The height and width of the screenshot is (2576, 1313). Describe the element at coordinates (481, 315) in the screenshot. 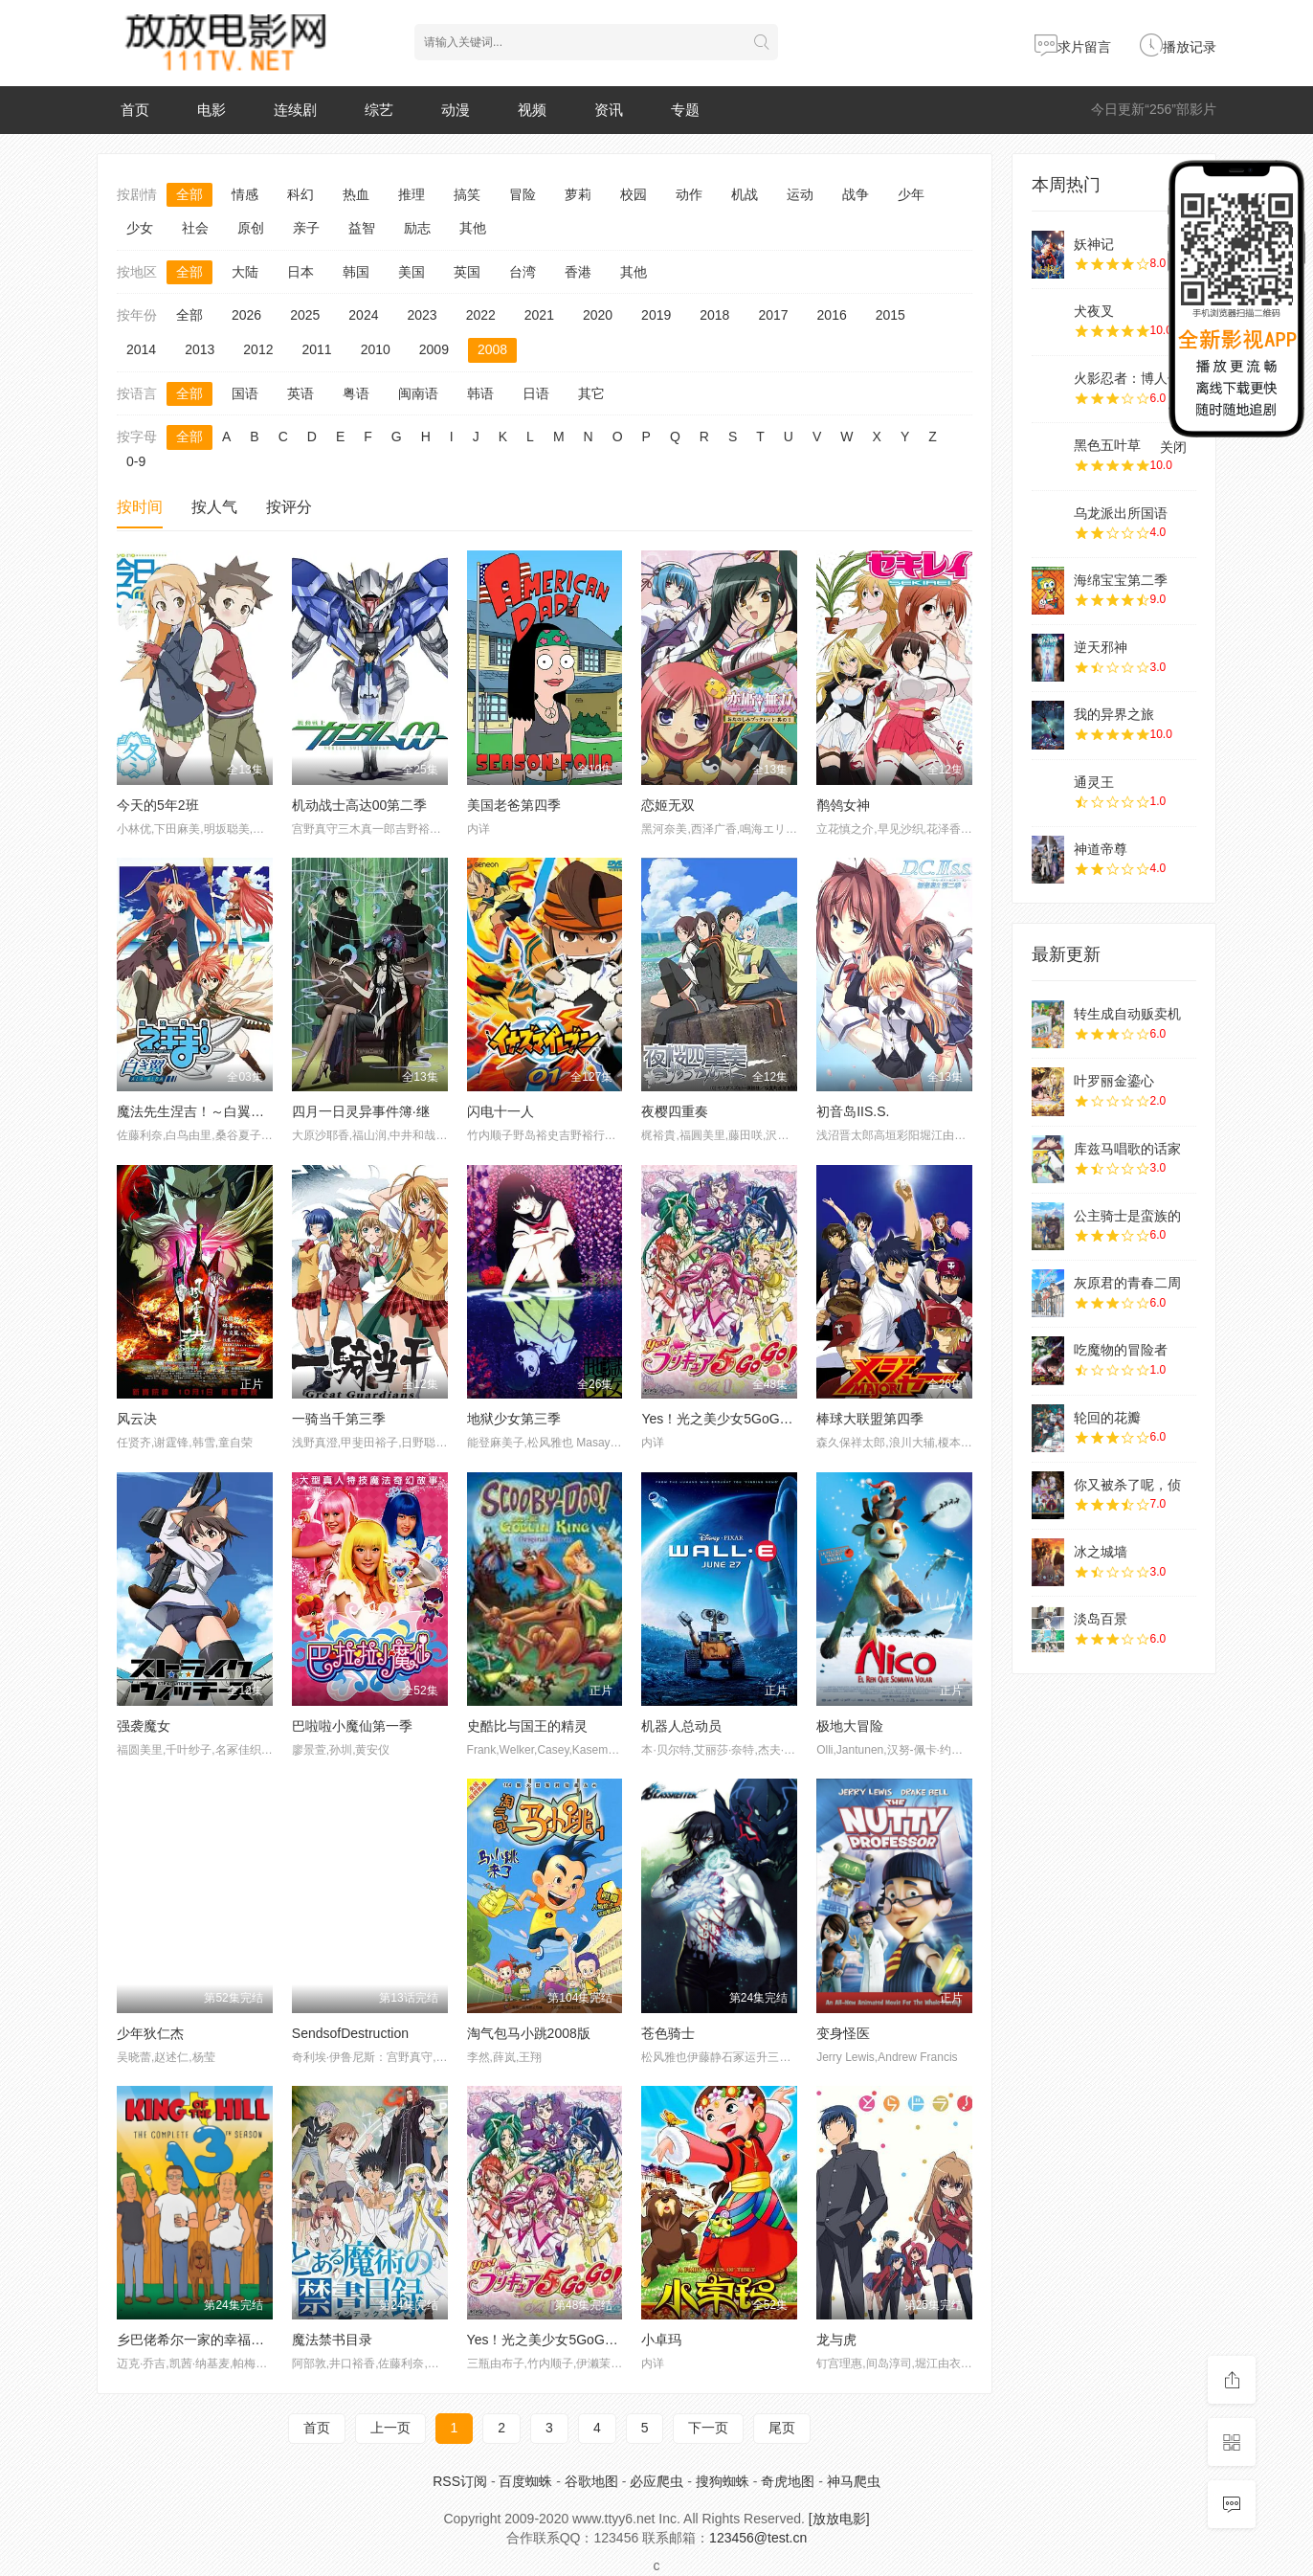

I see `2022` at that location.